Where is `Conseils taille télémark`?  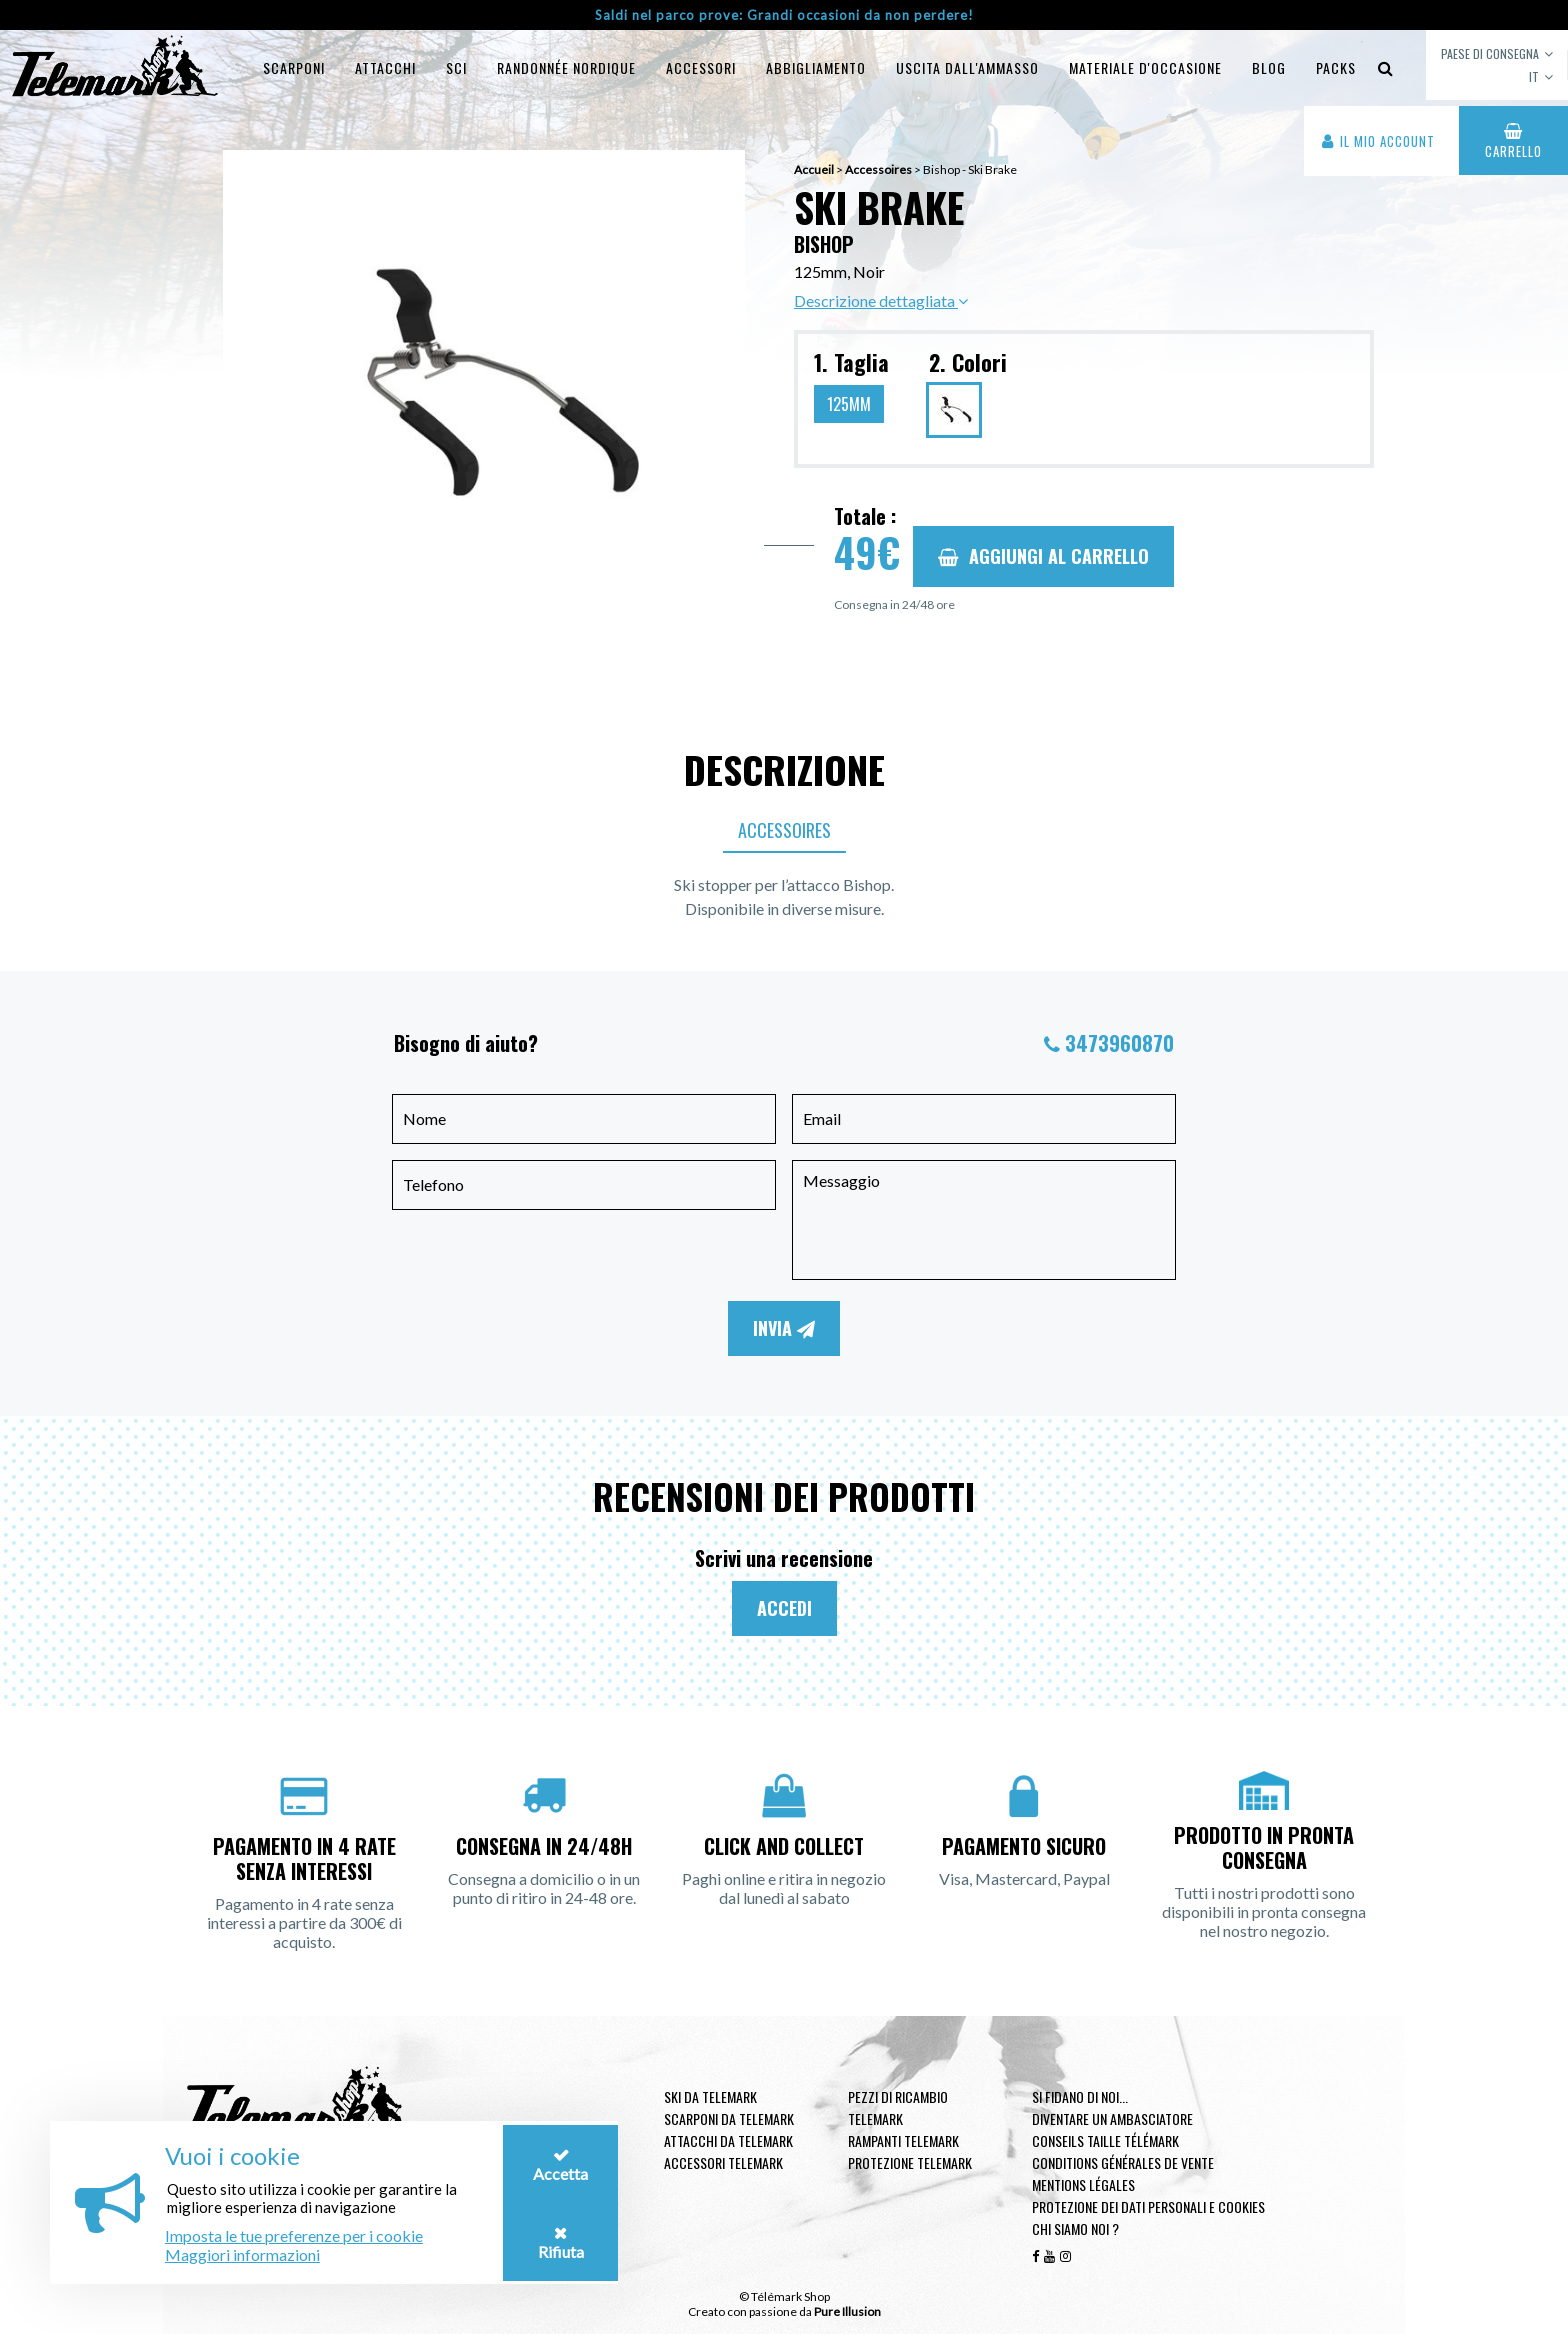
Conseils taille télémark is located at coordinates (1105, 2140).